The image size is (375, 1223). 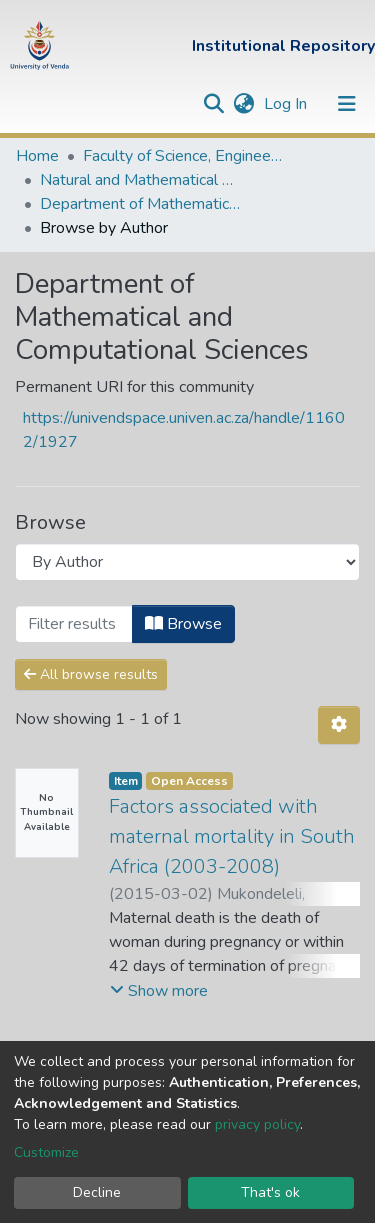 What do you see at coordinates (97, 1192) in the screenshot?
I see `Decline` at bounding box center [97, 1192].